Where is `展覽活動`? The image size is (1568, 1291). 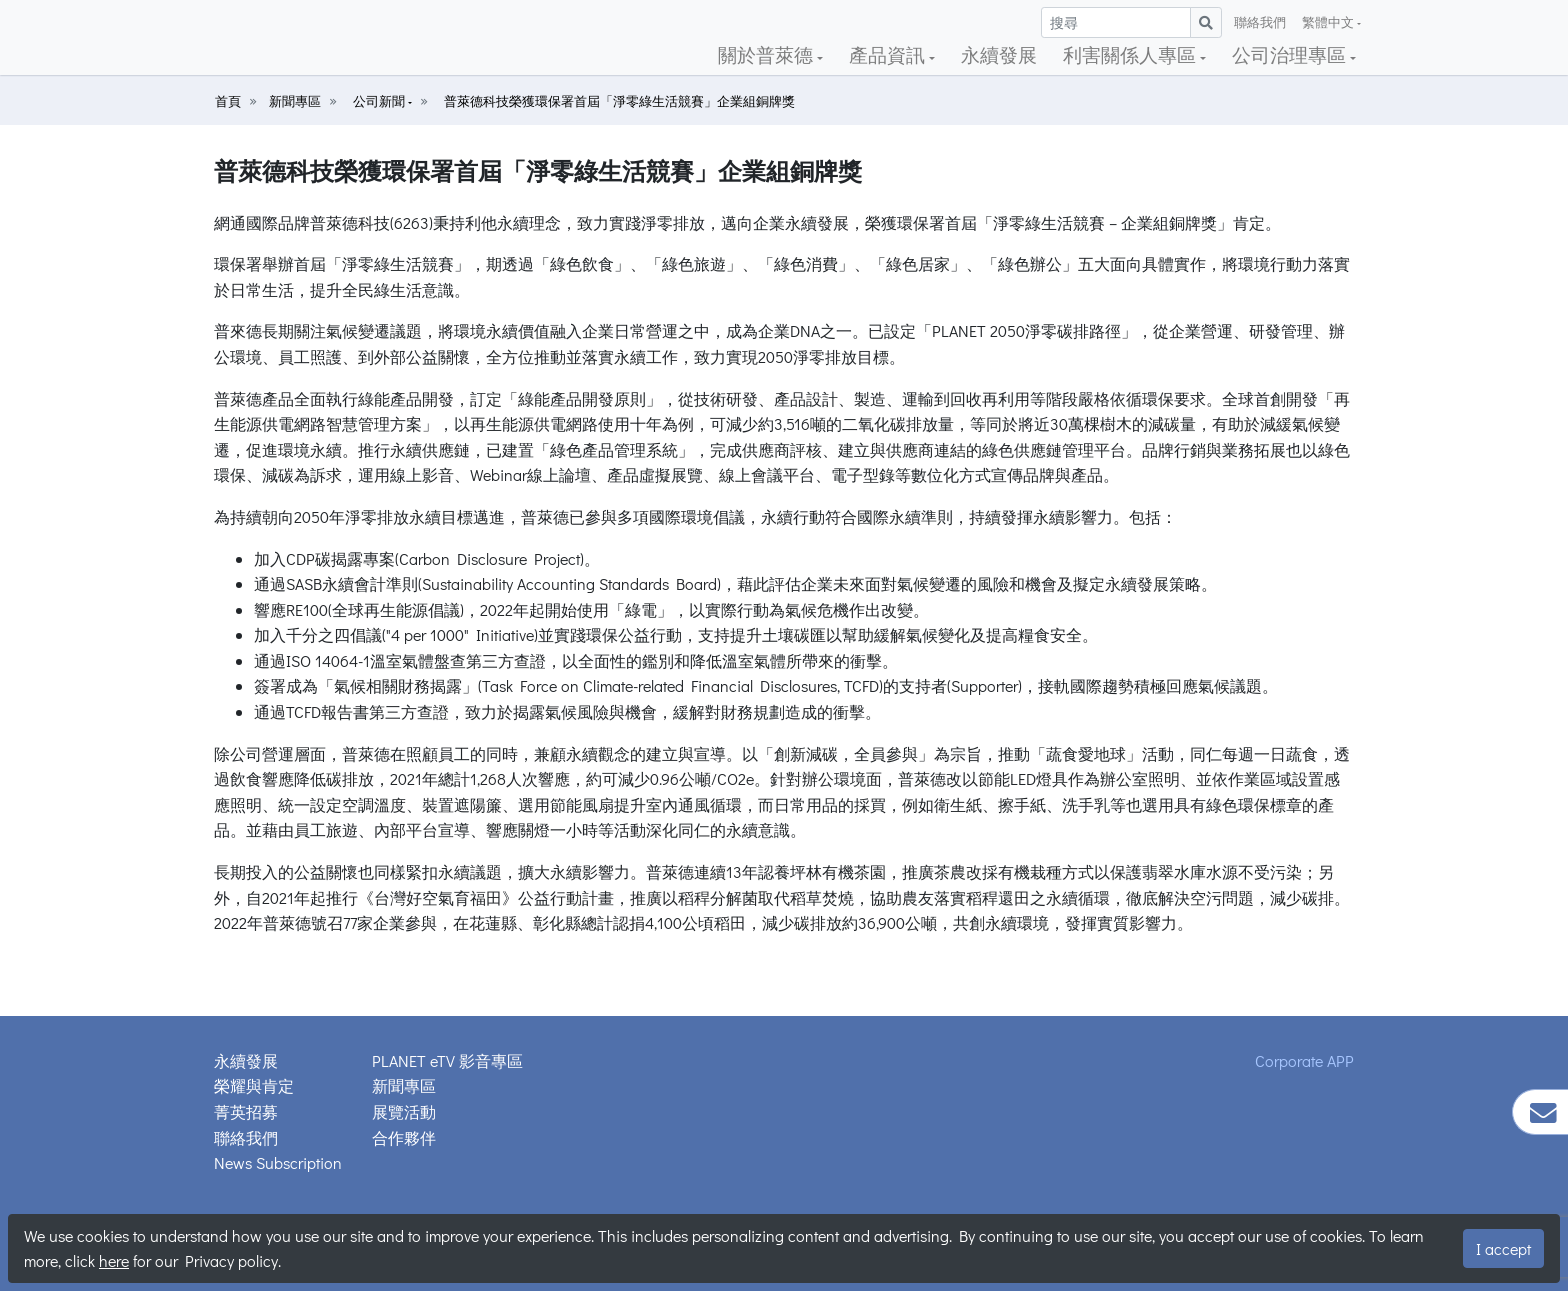
展覽活動 is located at coordinates (404, 1111).